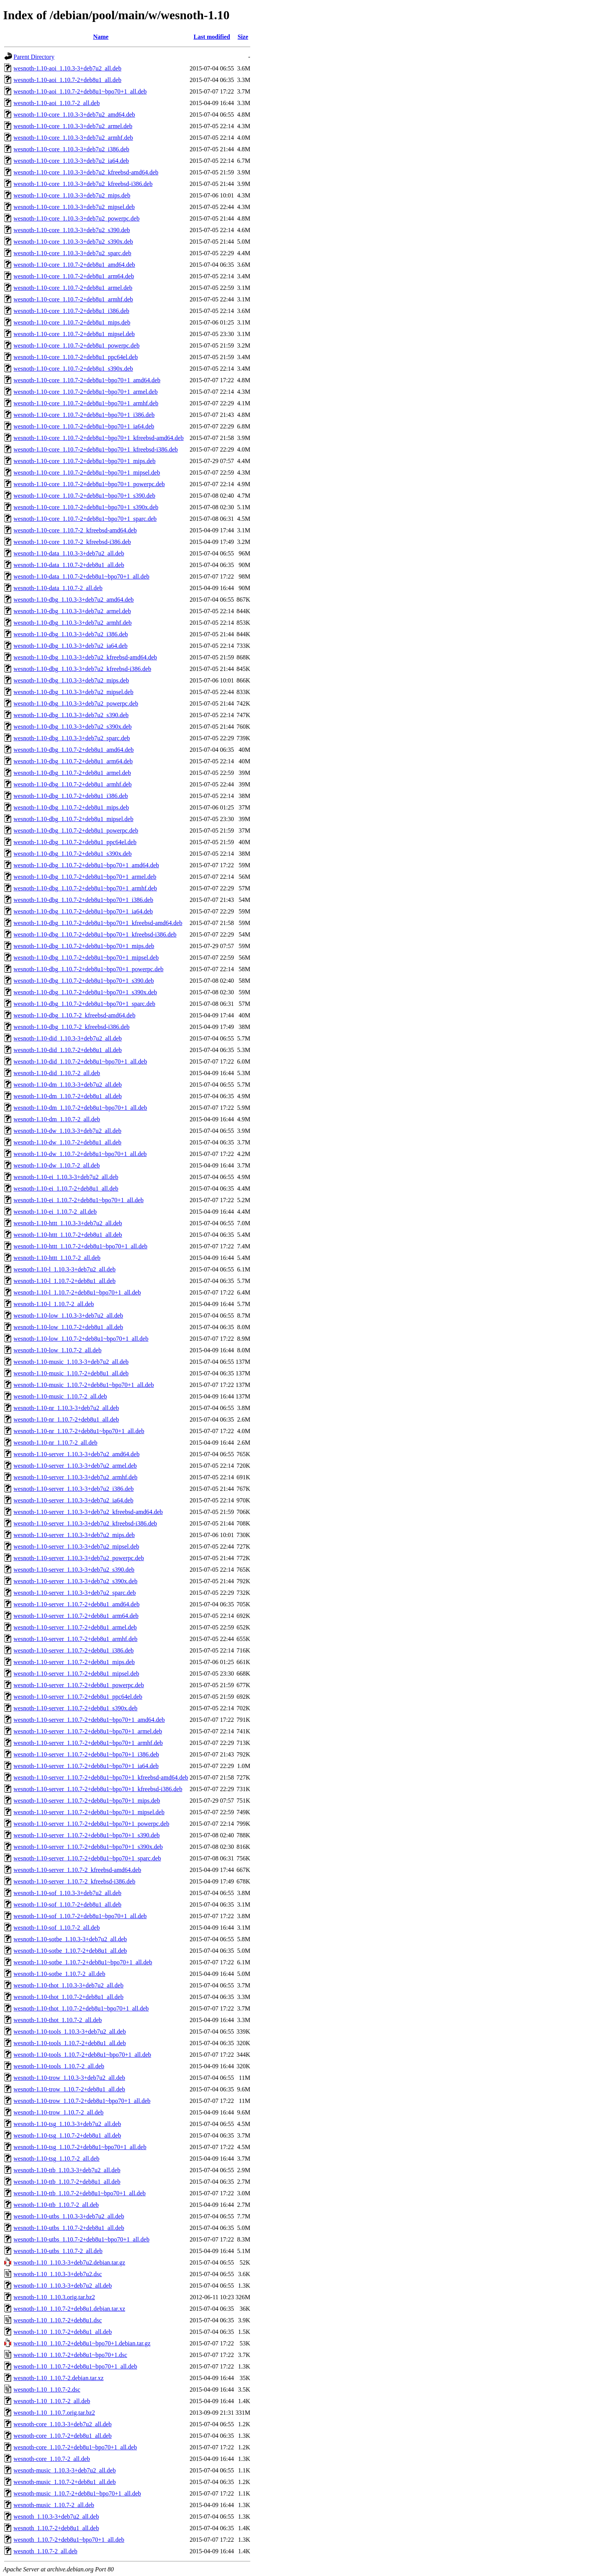 The width and height of the screenshot is (604, 2576). What do you see at coordinates (64, 1269) in the screenshot?
I see `wesnoth-1.10-l_1.10.3-3+deb7u2_all.deb` at bounding box center [64, 1269].